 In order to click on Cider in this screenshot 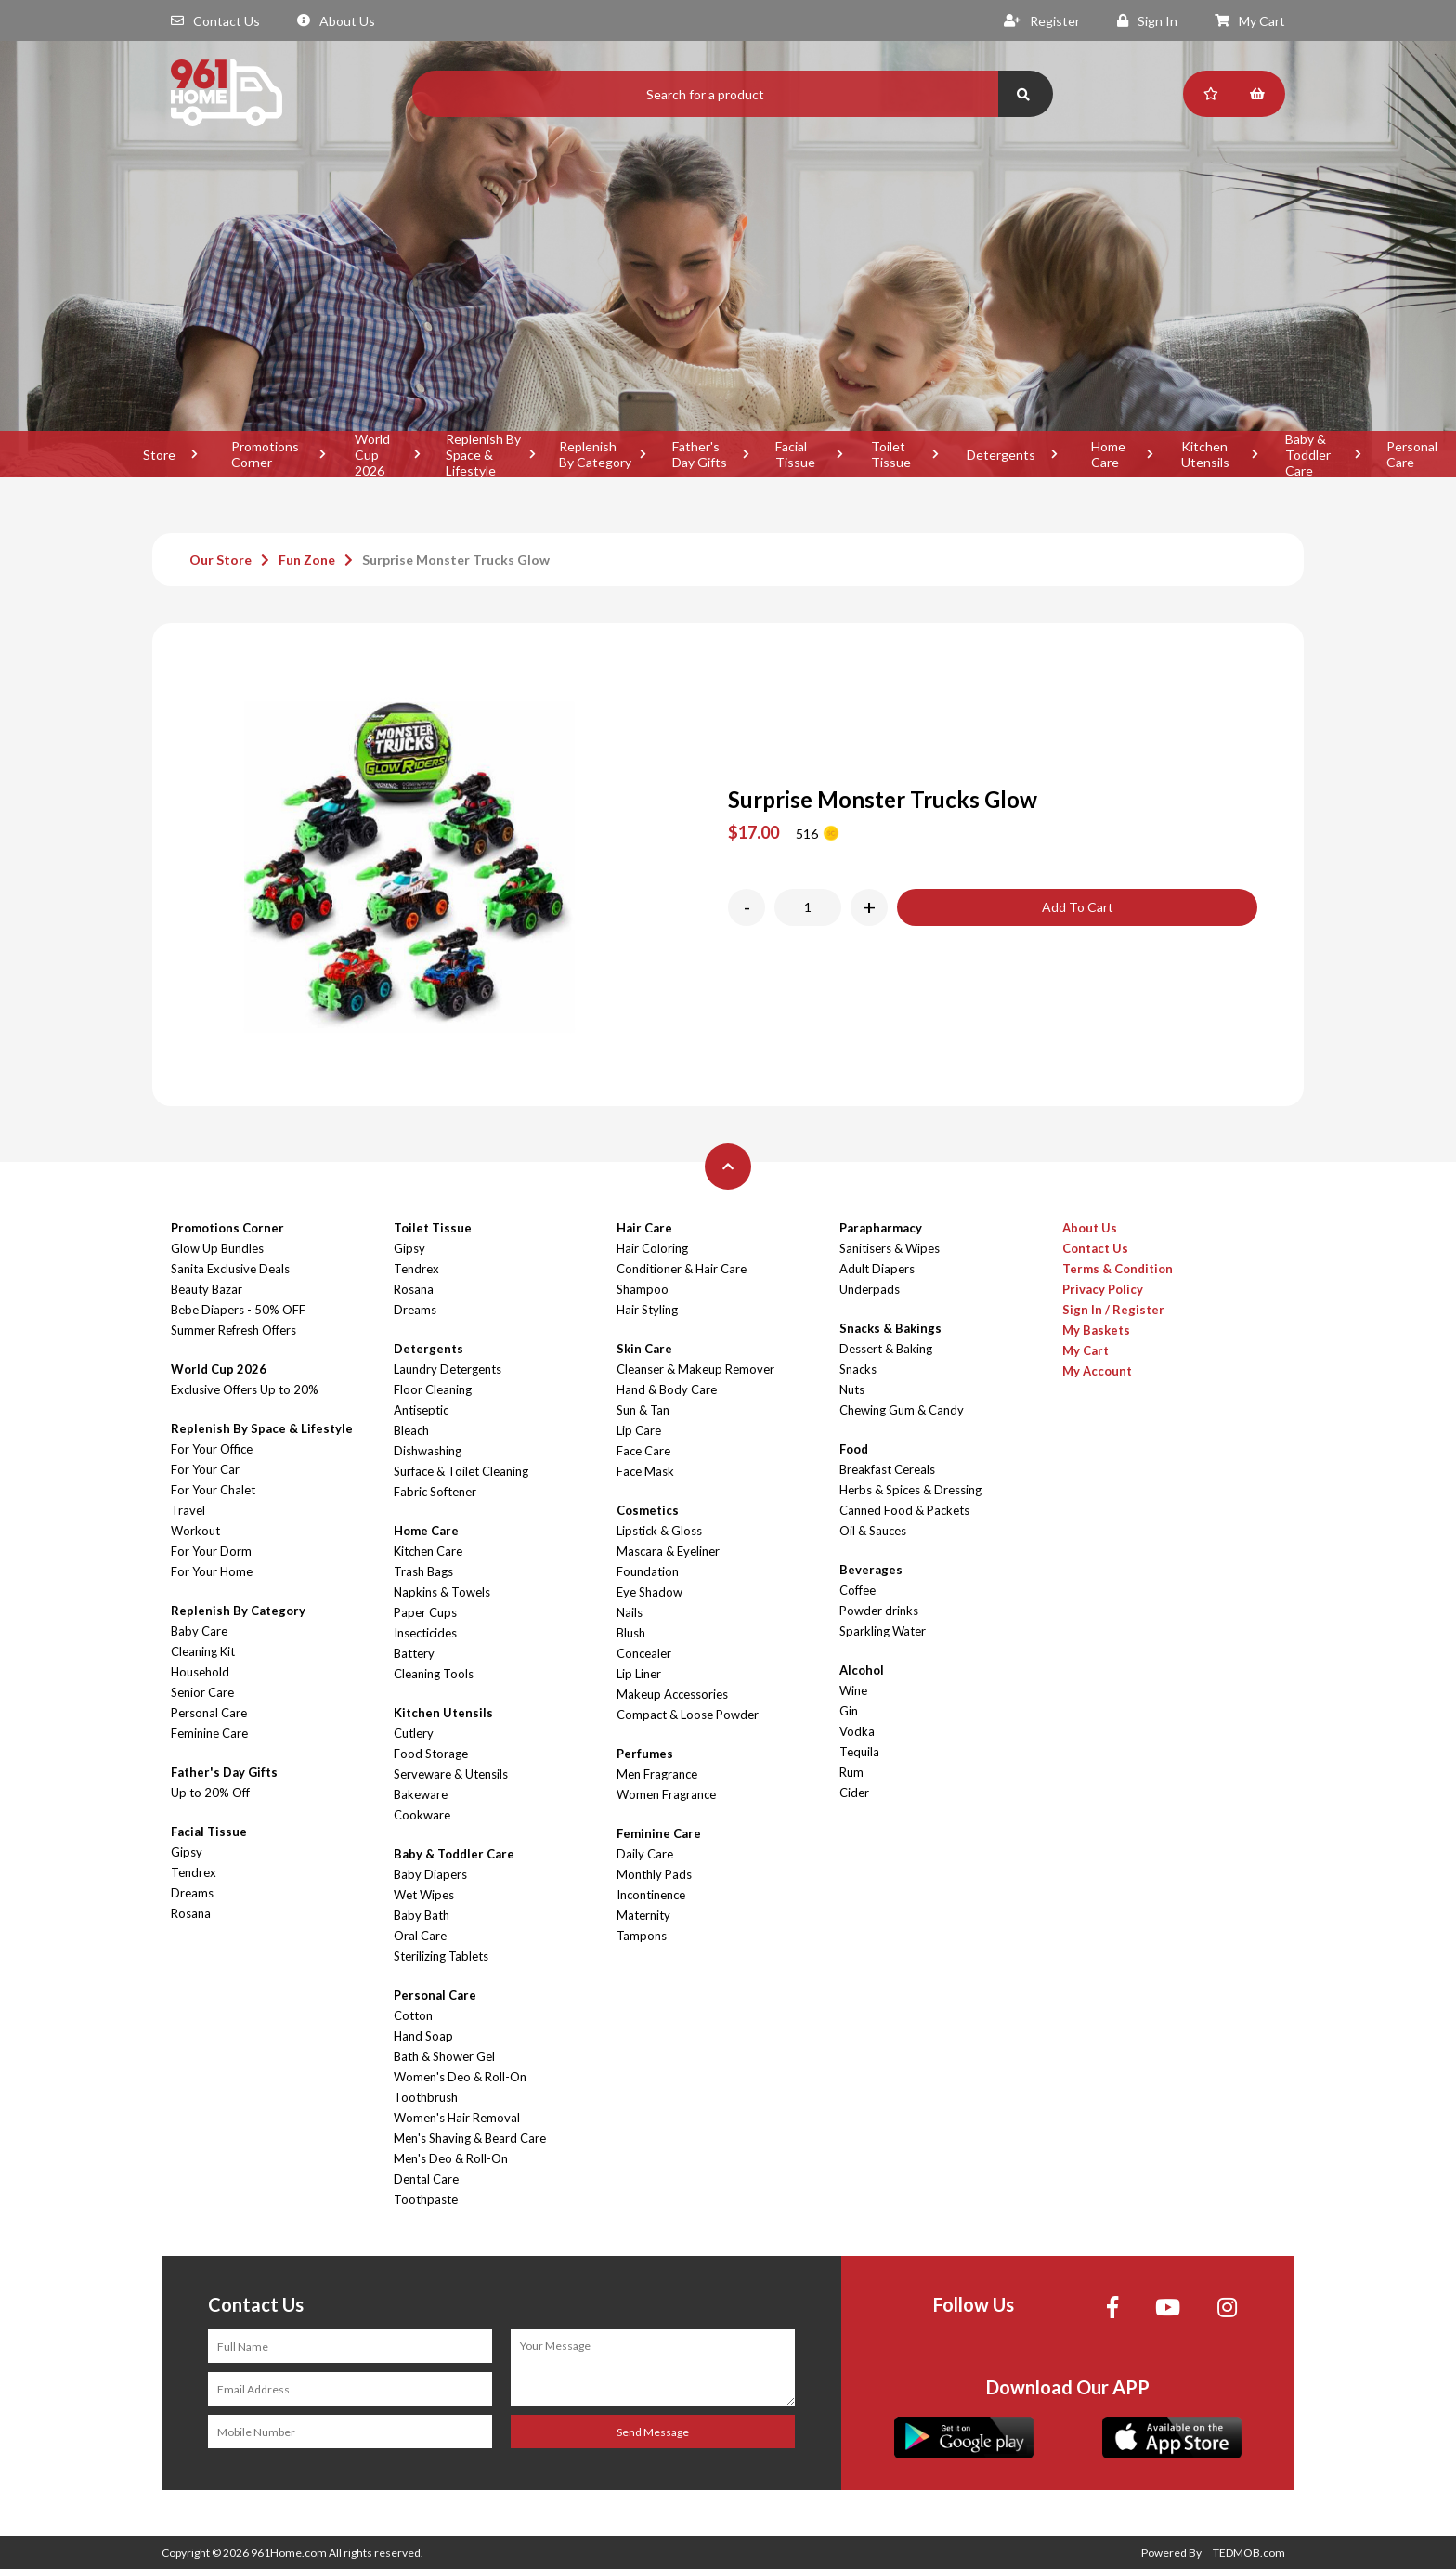, I will do `click(854, 1792)`.